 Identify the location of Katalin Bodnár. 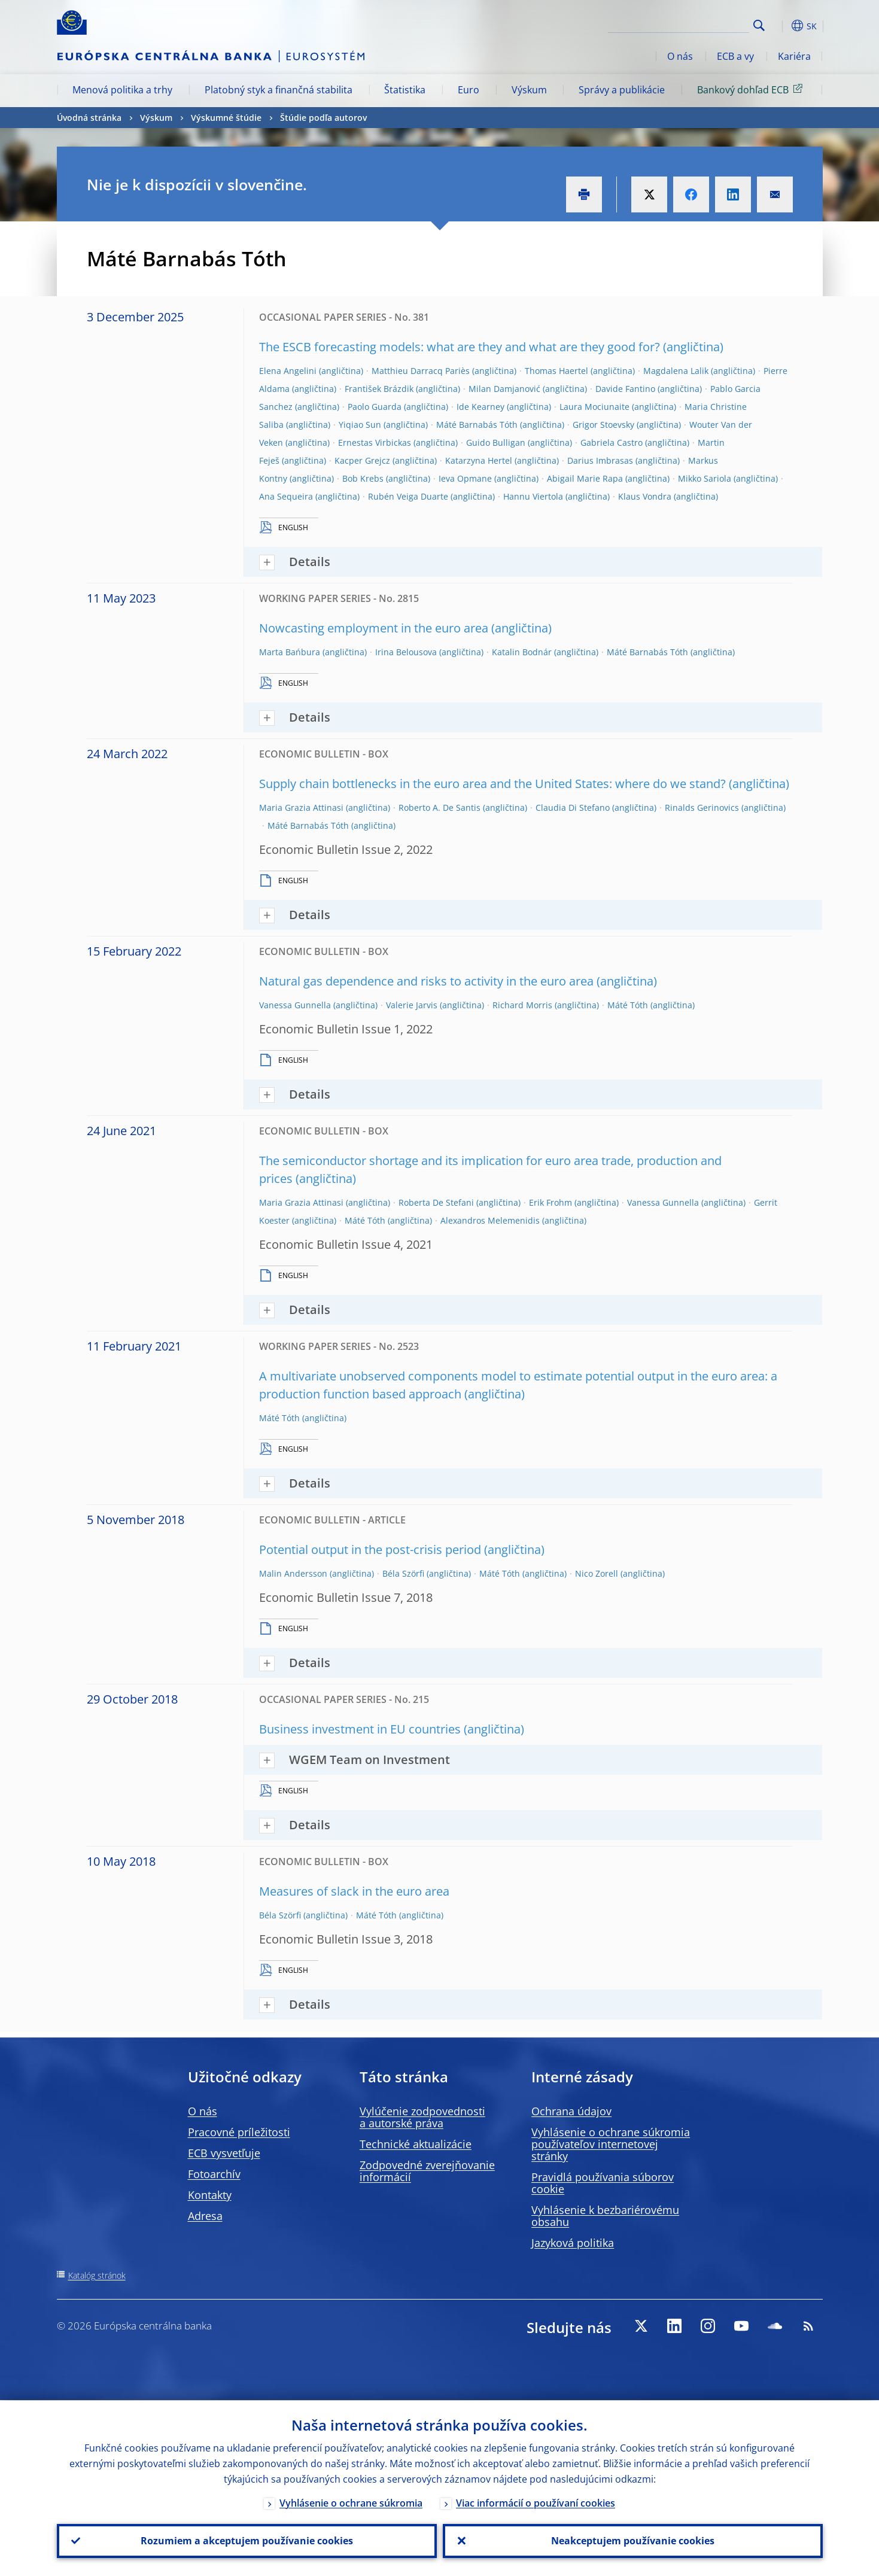
(522, 652).